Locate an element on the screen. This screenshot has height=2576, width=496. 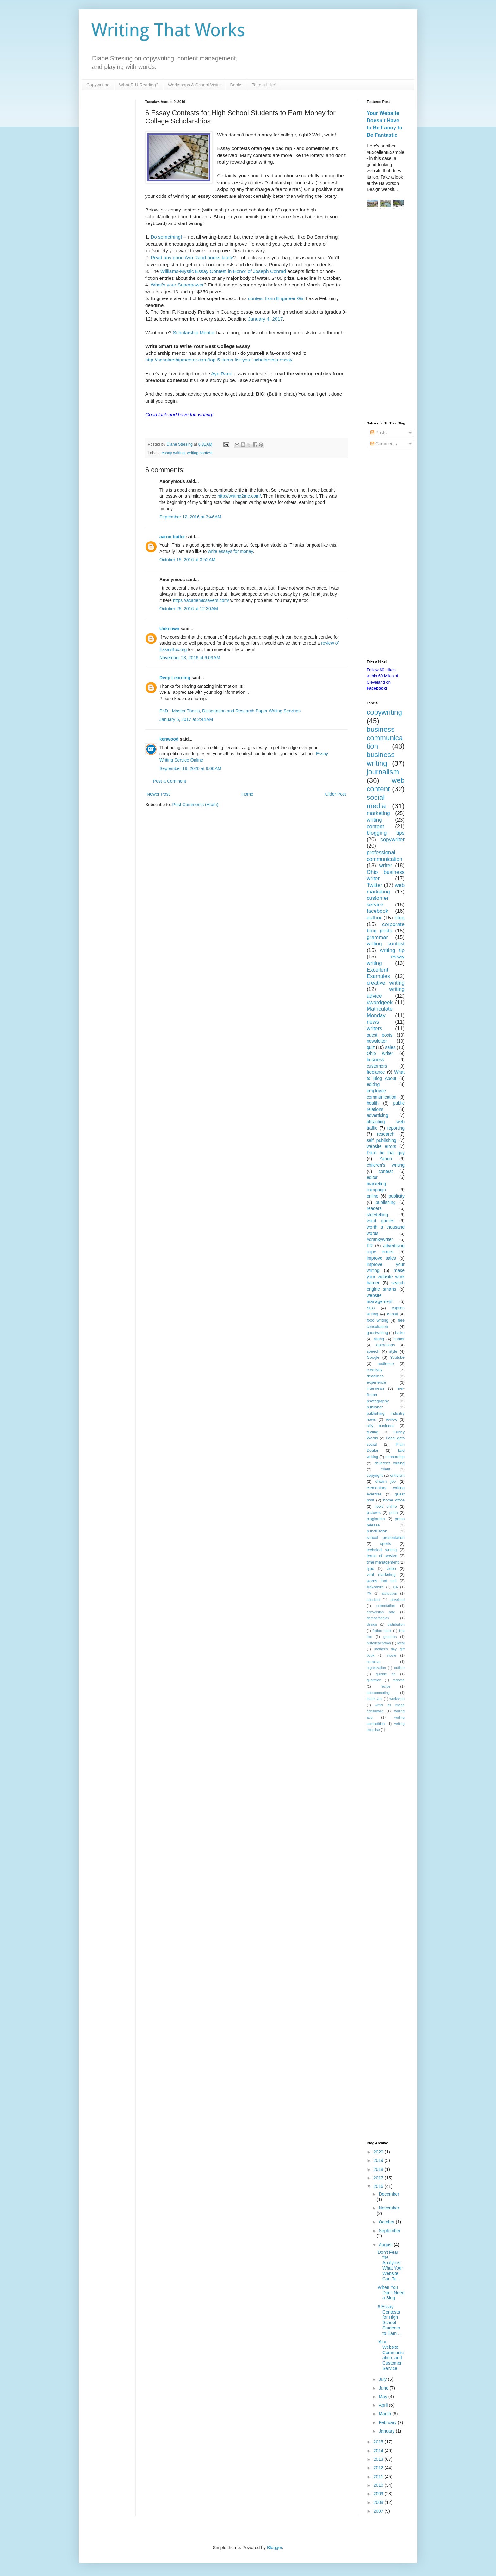
narrative is located at coordinates (374, 1662).